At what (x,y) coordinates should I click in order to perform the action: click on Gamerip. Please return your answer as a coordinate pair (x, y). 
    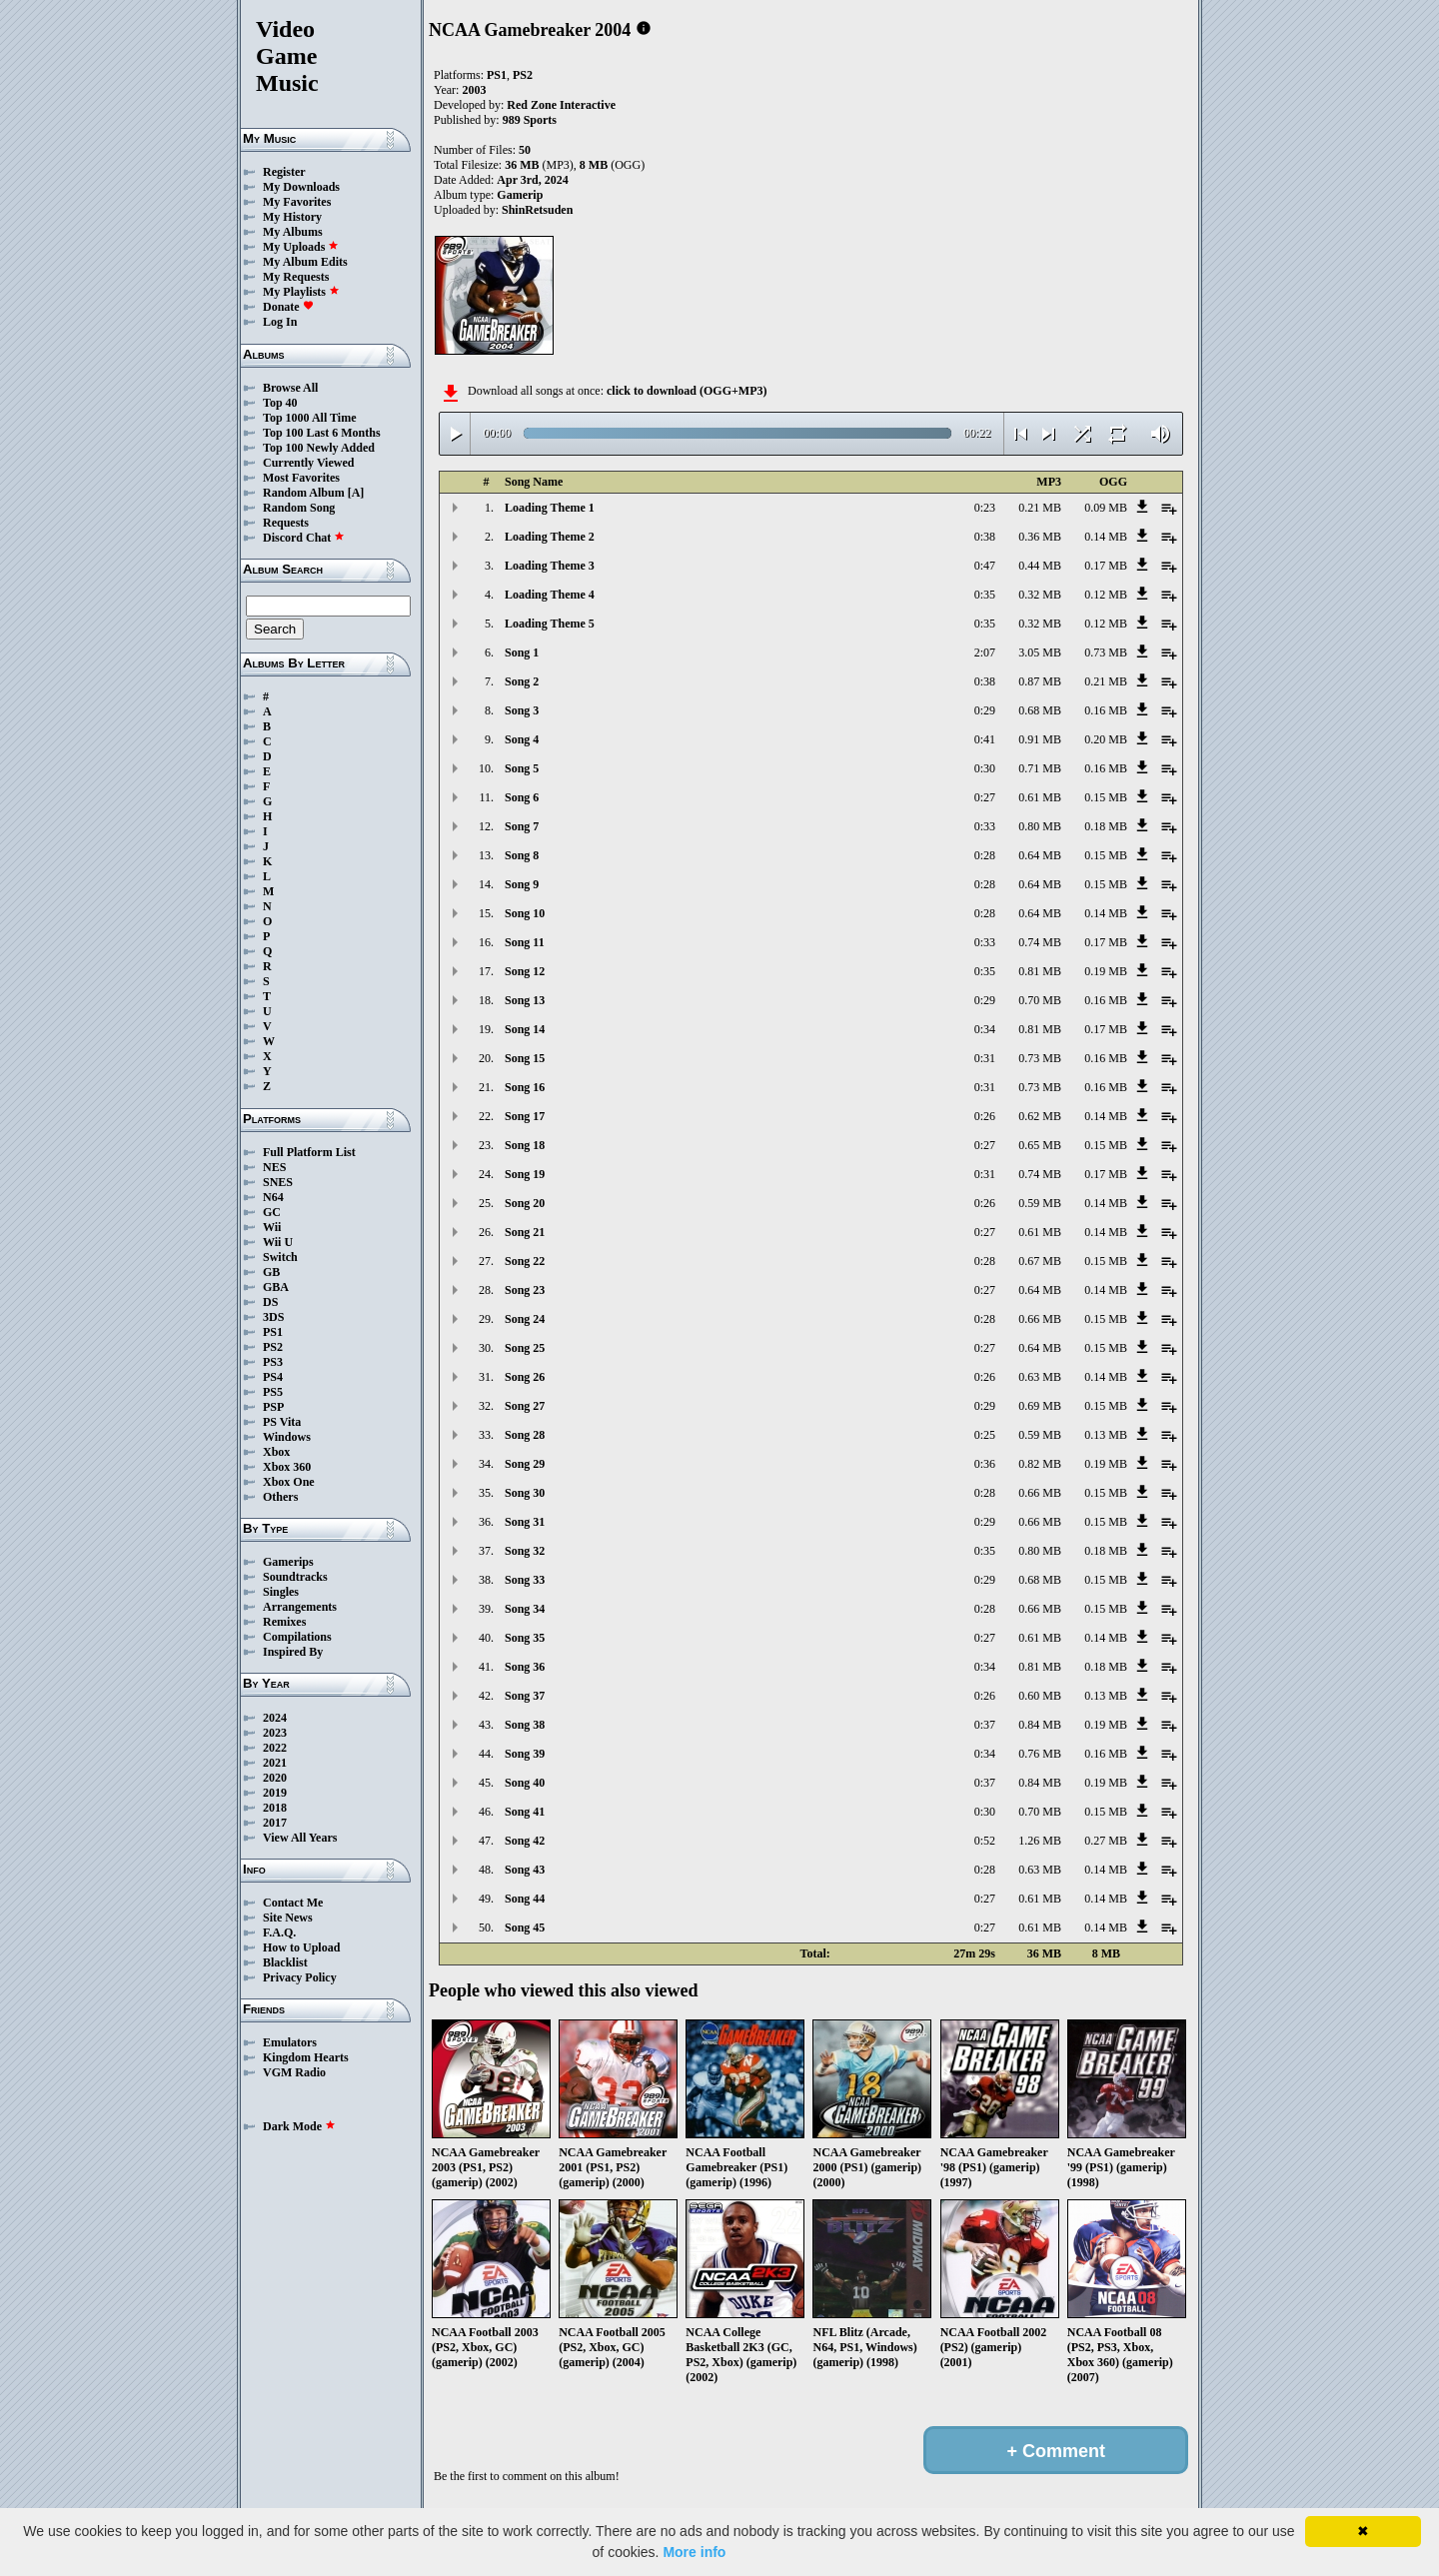
    Looking at the image, I should click on (520, 195).